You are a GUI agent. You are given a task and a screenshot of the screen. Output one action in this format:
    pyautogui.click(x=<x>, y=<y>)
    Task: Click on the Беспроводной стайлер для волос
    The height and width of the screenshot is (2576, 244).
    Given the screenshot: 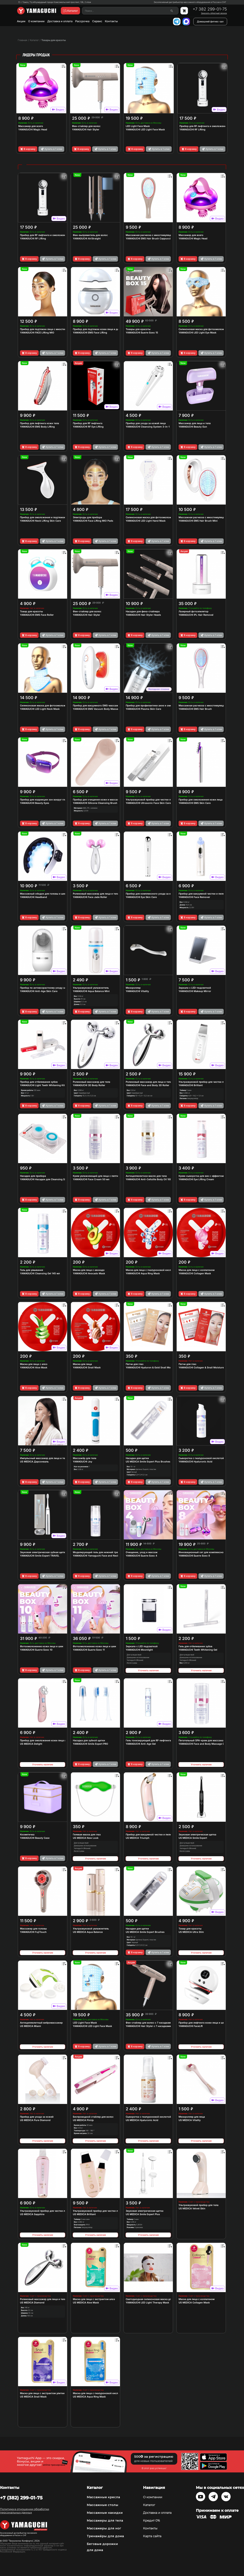 What is the action you would take?
    pyautogui.click(x=93, y=2116)
    